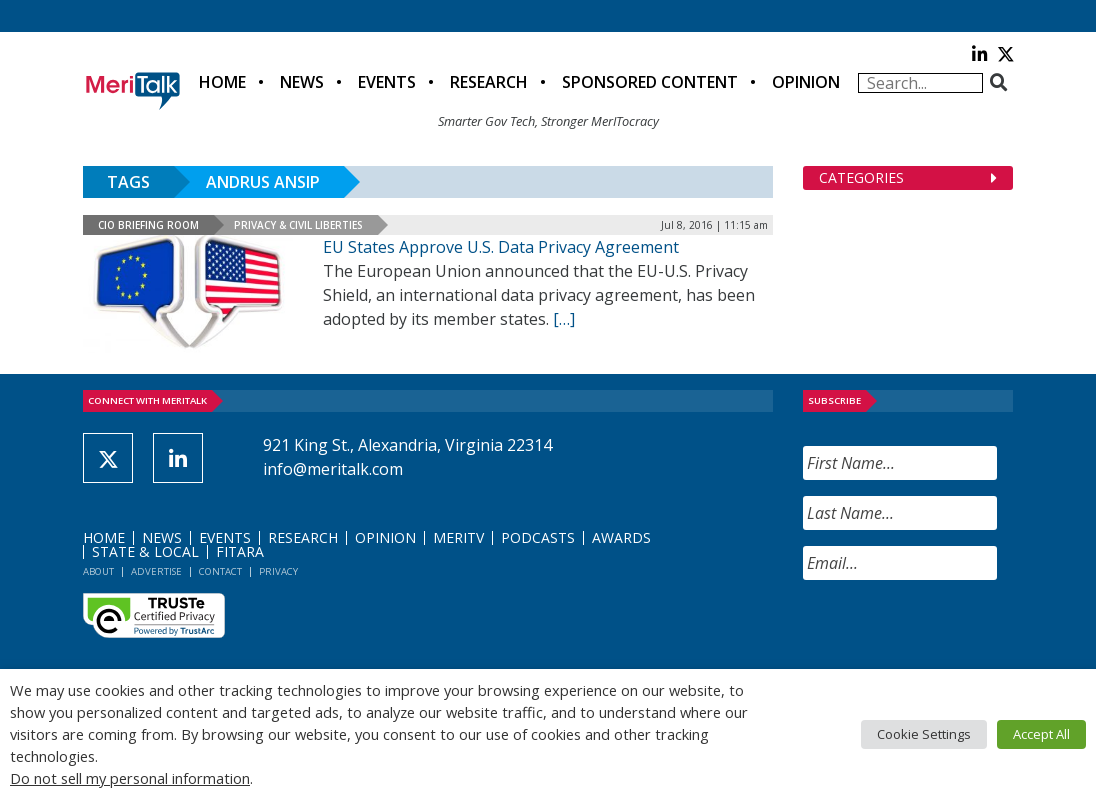 The width and height of the screenshot is (1096, 799). I want to click on Cookie Settings [button], so click(924, 734).